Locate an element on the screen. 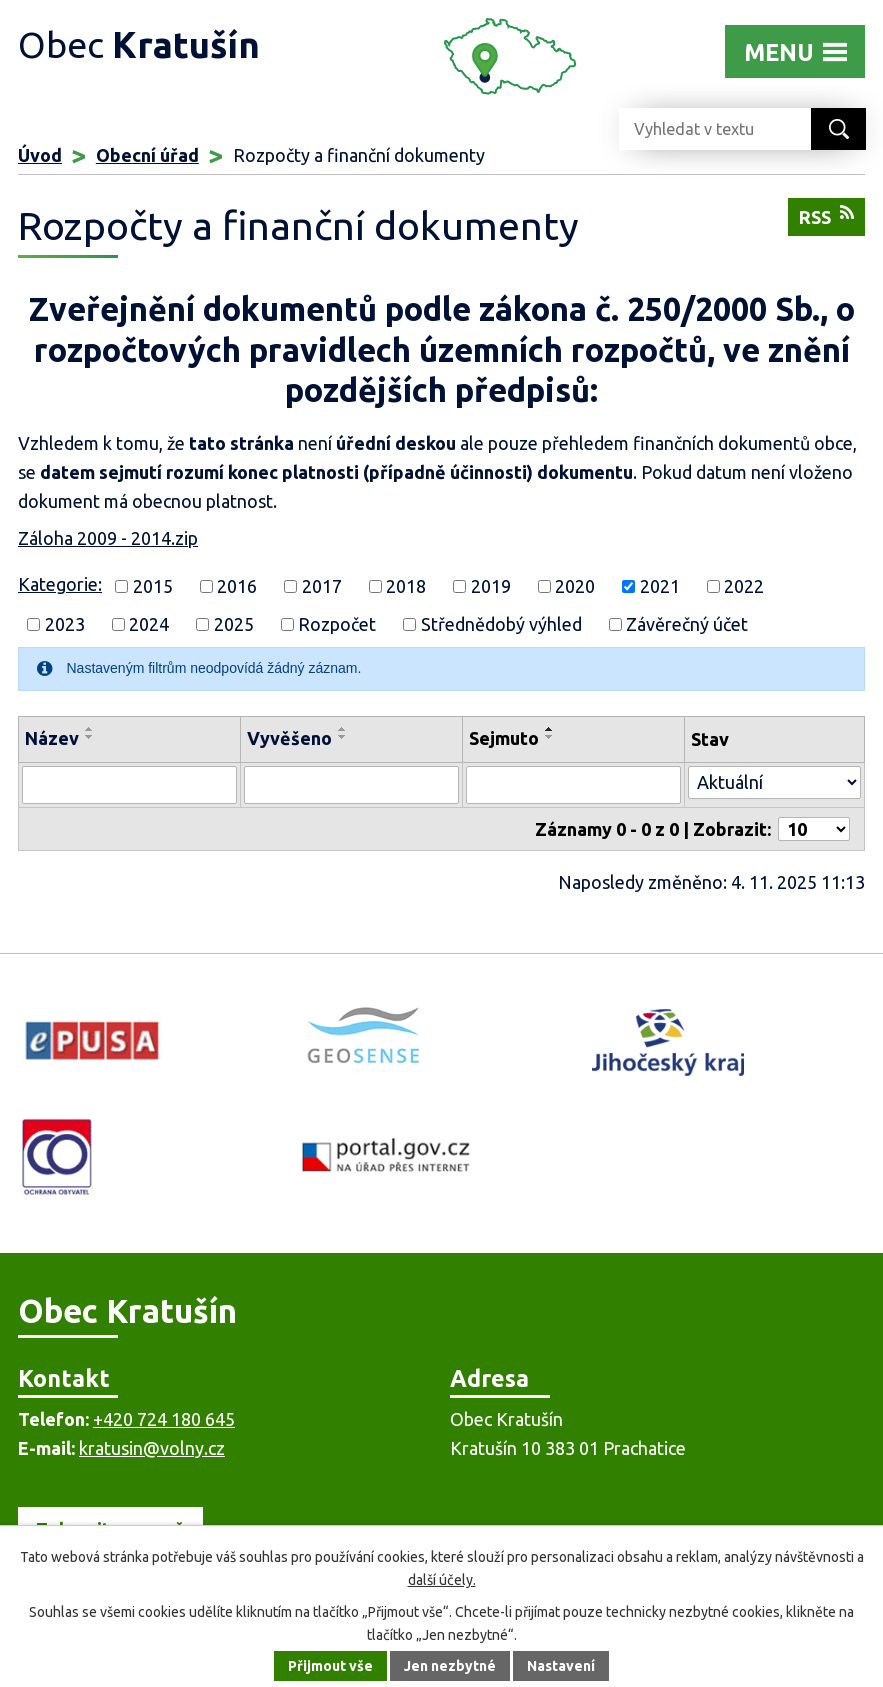 The image size is (883, 1687). Úvod is located at coordinates (40, 155).